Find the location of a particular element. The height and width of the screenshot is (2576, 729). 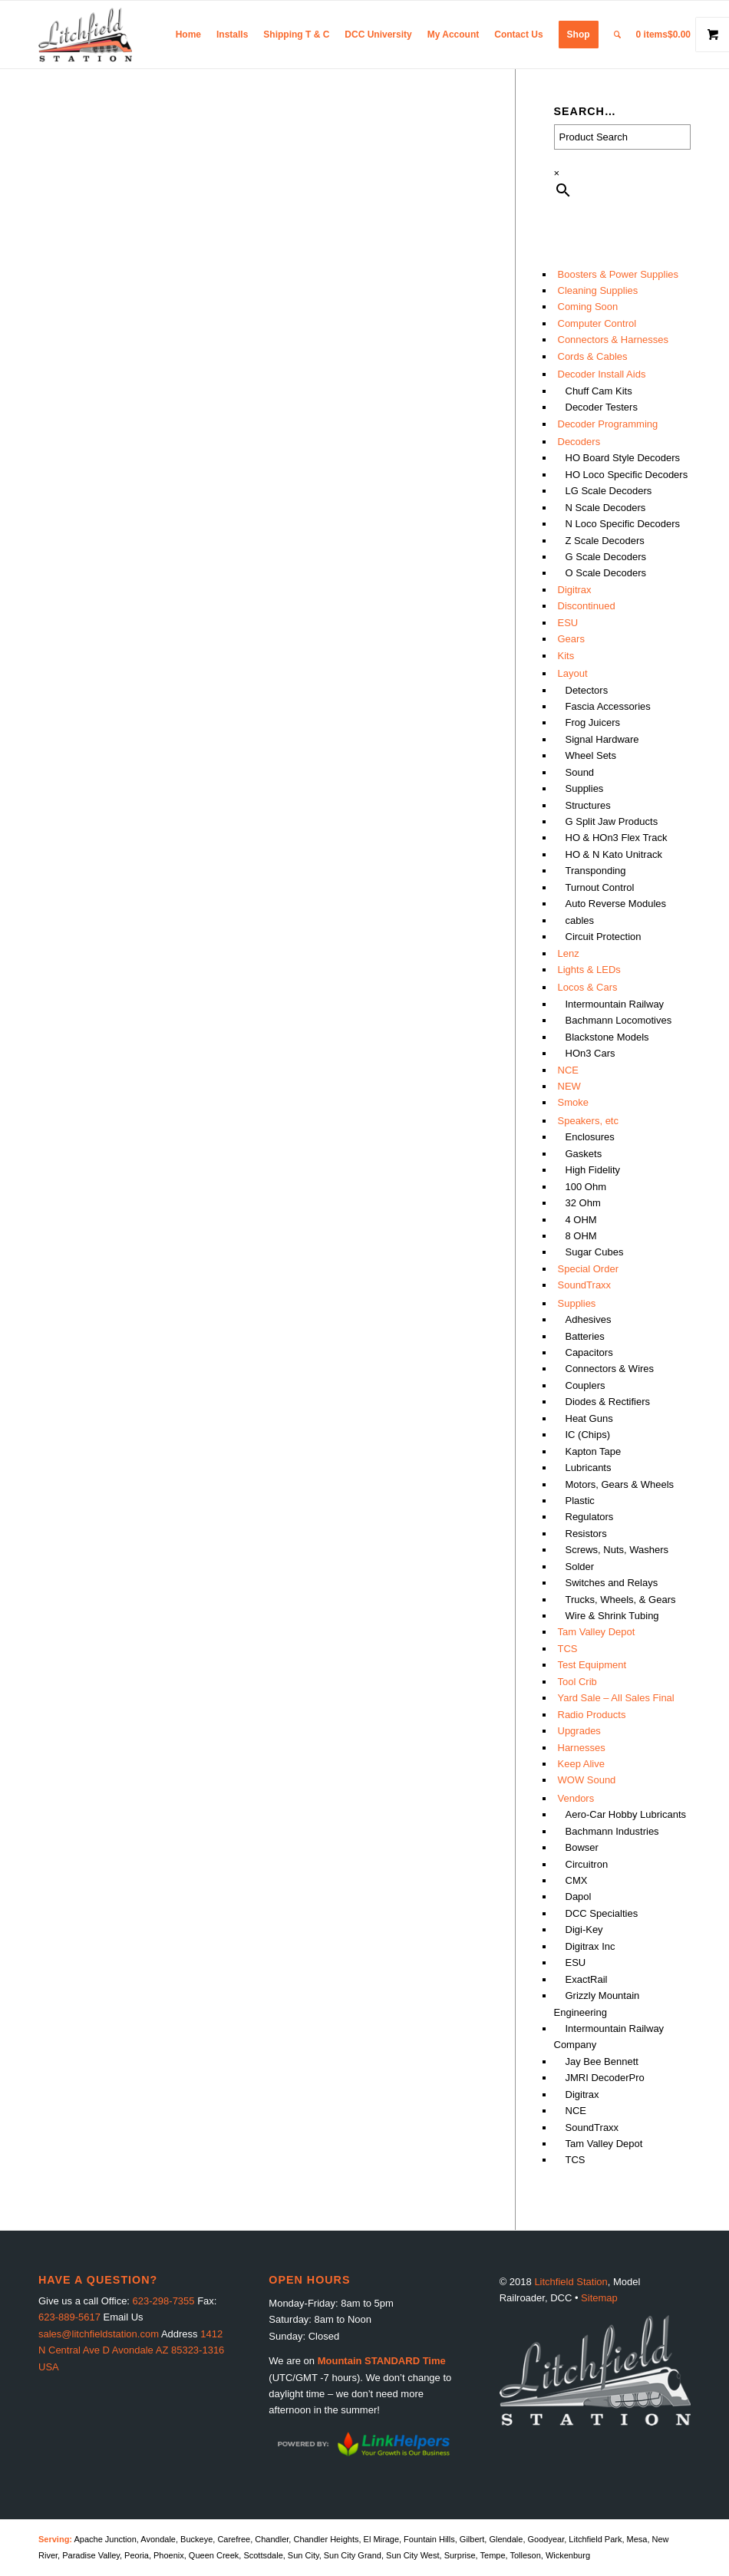

WOW Sound is located at coordinates (587, 1780).